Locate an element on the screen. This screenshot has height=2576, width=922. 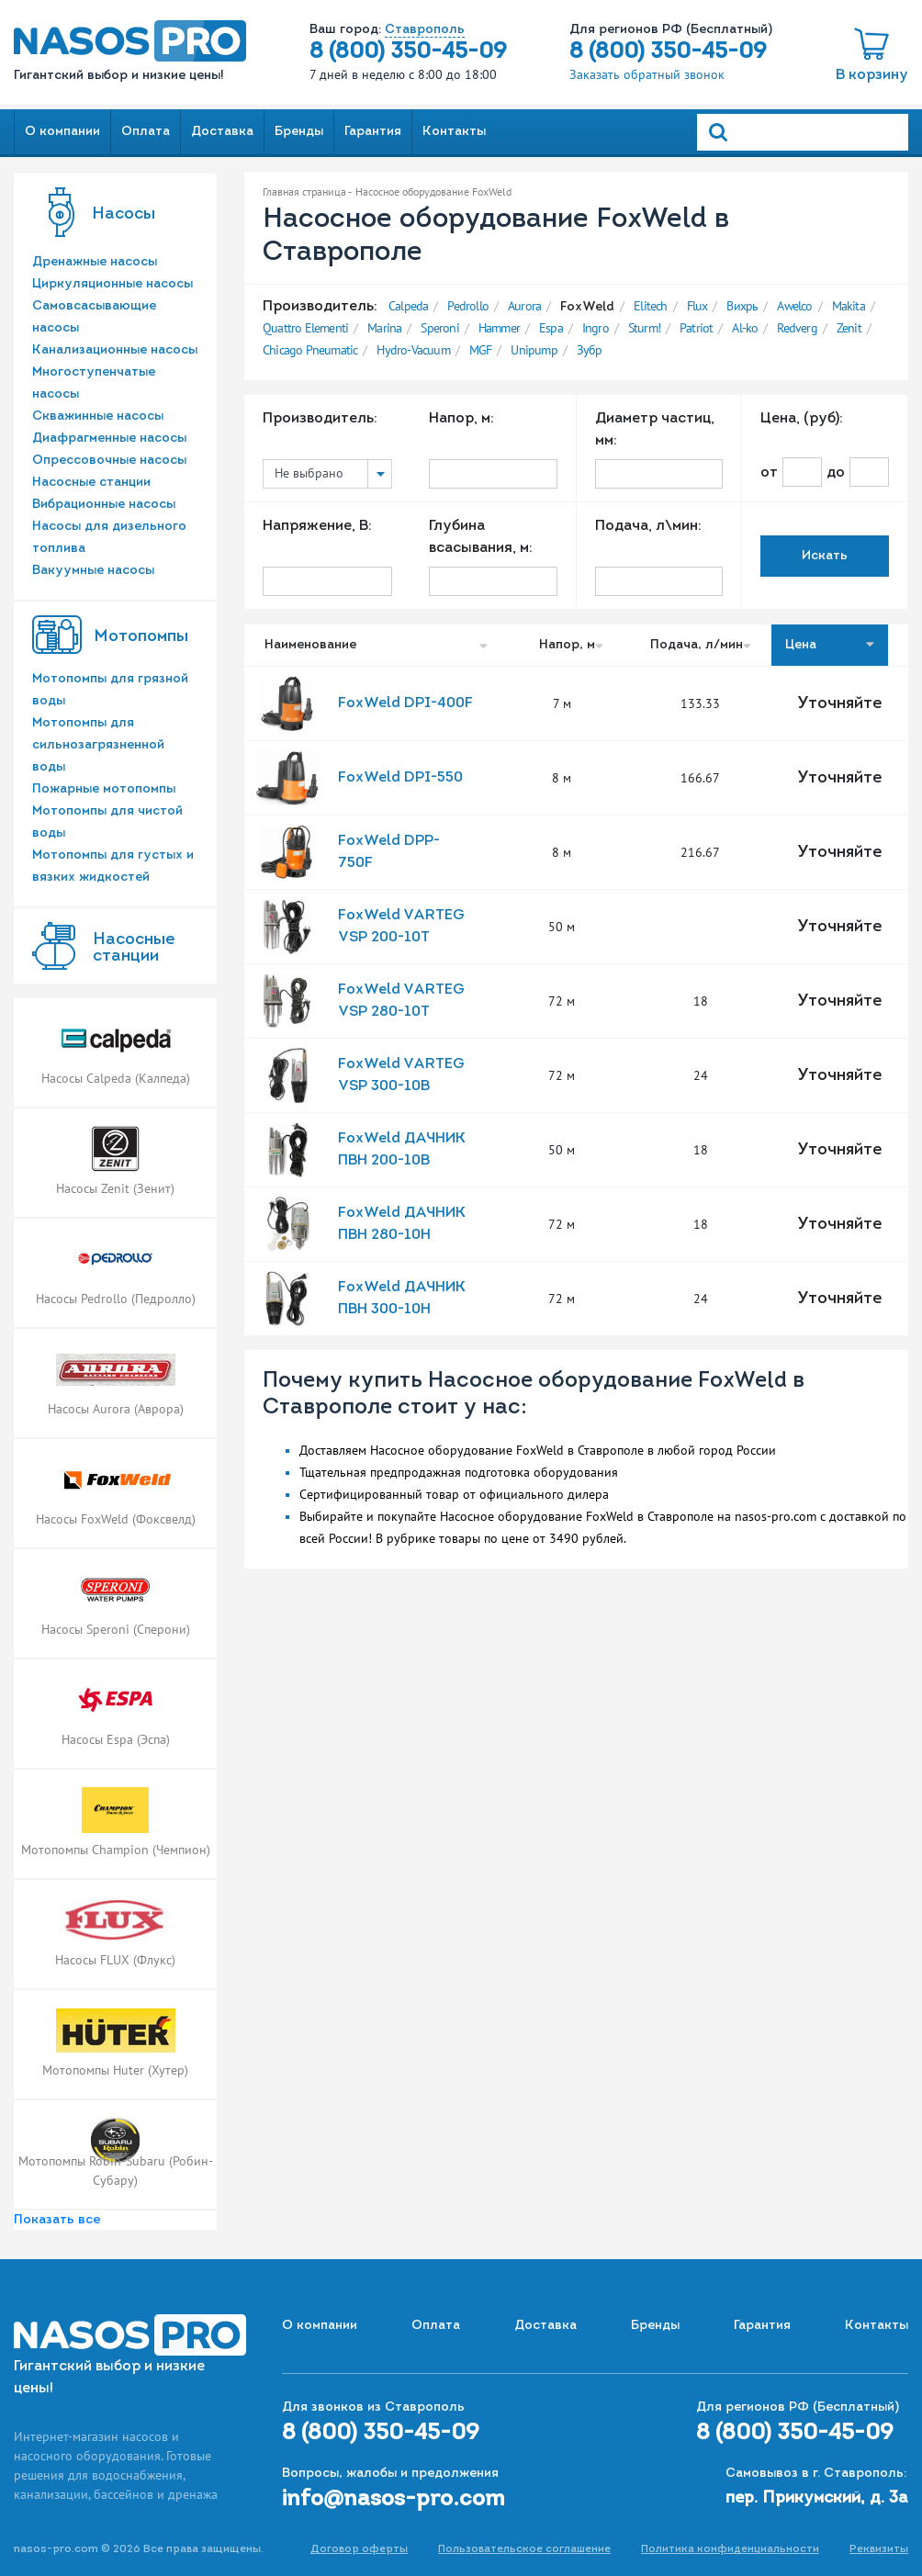
Договор оферты is located at coordinates (359, 2549).